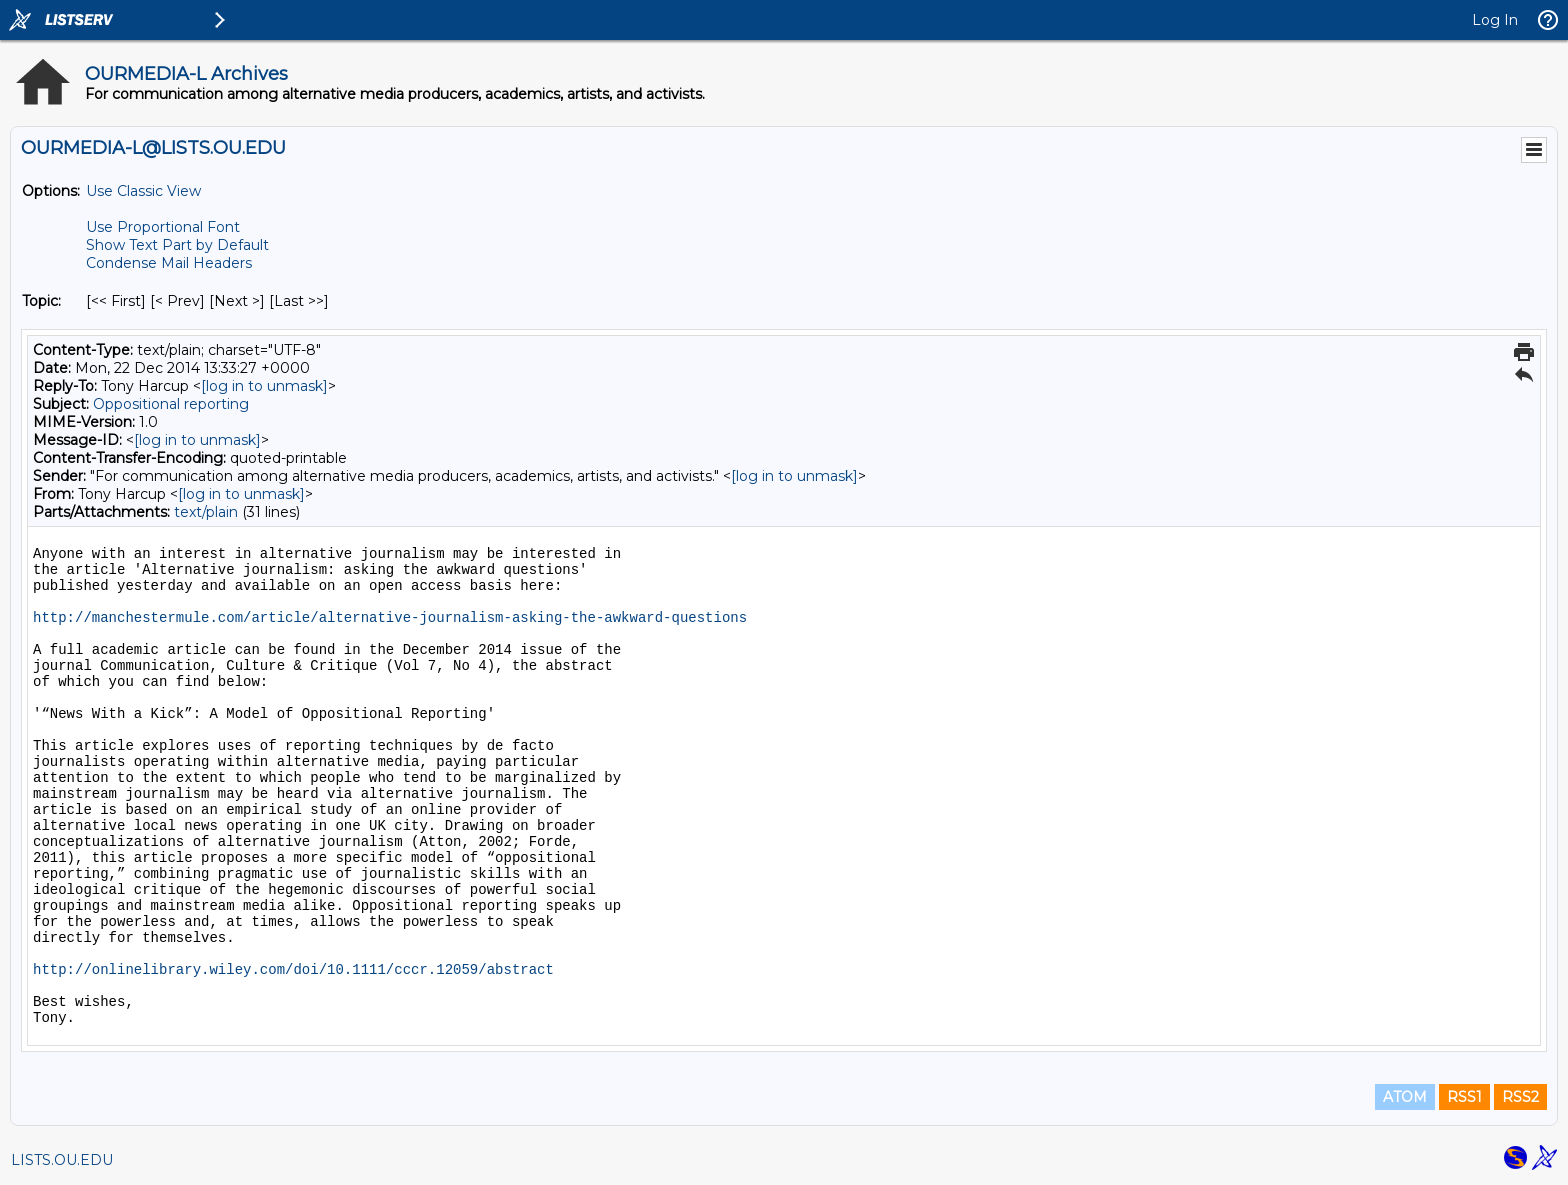  Describe the element at coordinates (163, 227) in the screenshot. I see `Use Proportional Font` at that location.